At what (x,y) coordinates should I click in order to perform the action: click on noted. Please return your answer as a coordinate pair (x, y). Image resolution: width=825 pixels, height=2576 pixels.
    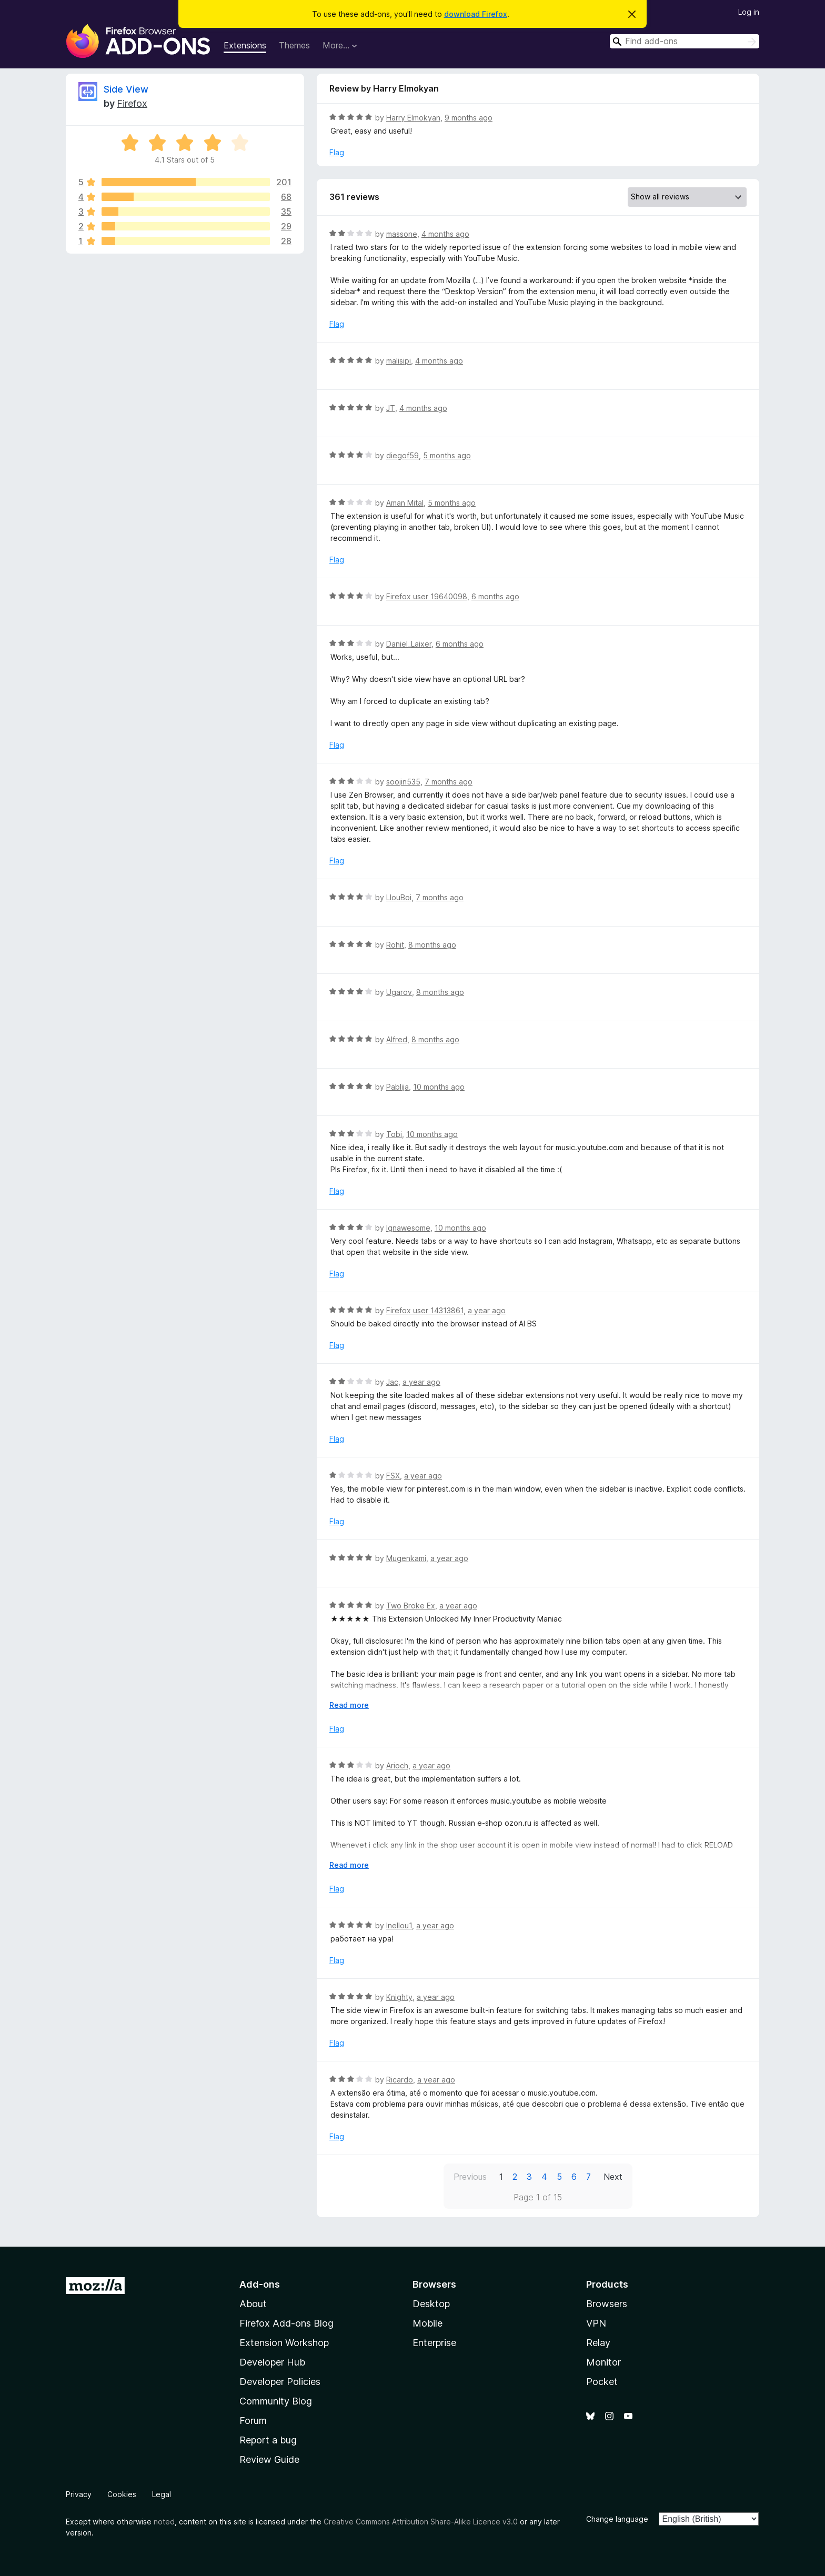
    Looking at the image, I should click on (164, 2521).